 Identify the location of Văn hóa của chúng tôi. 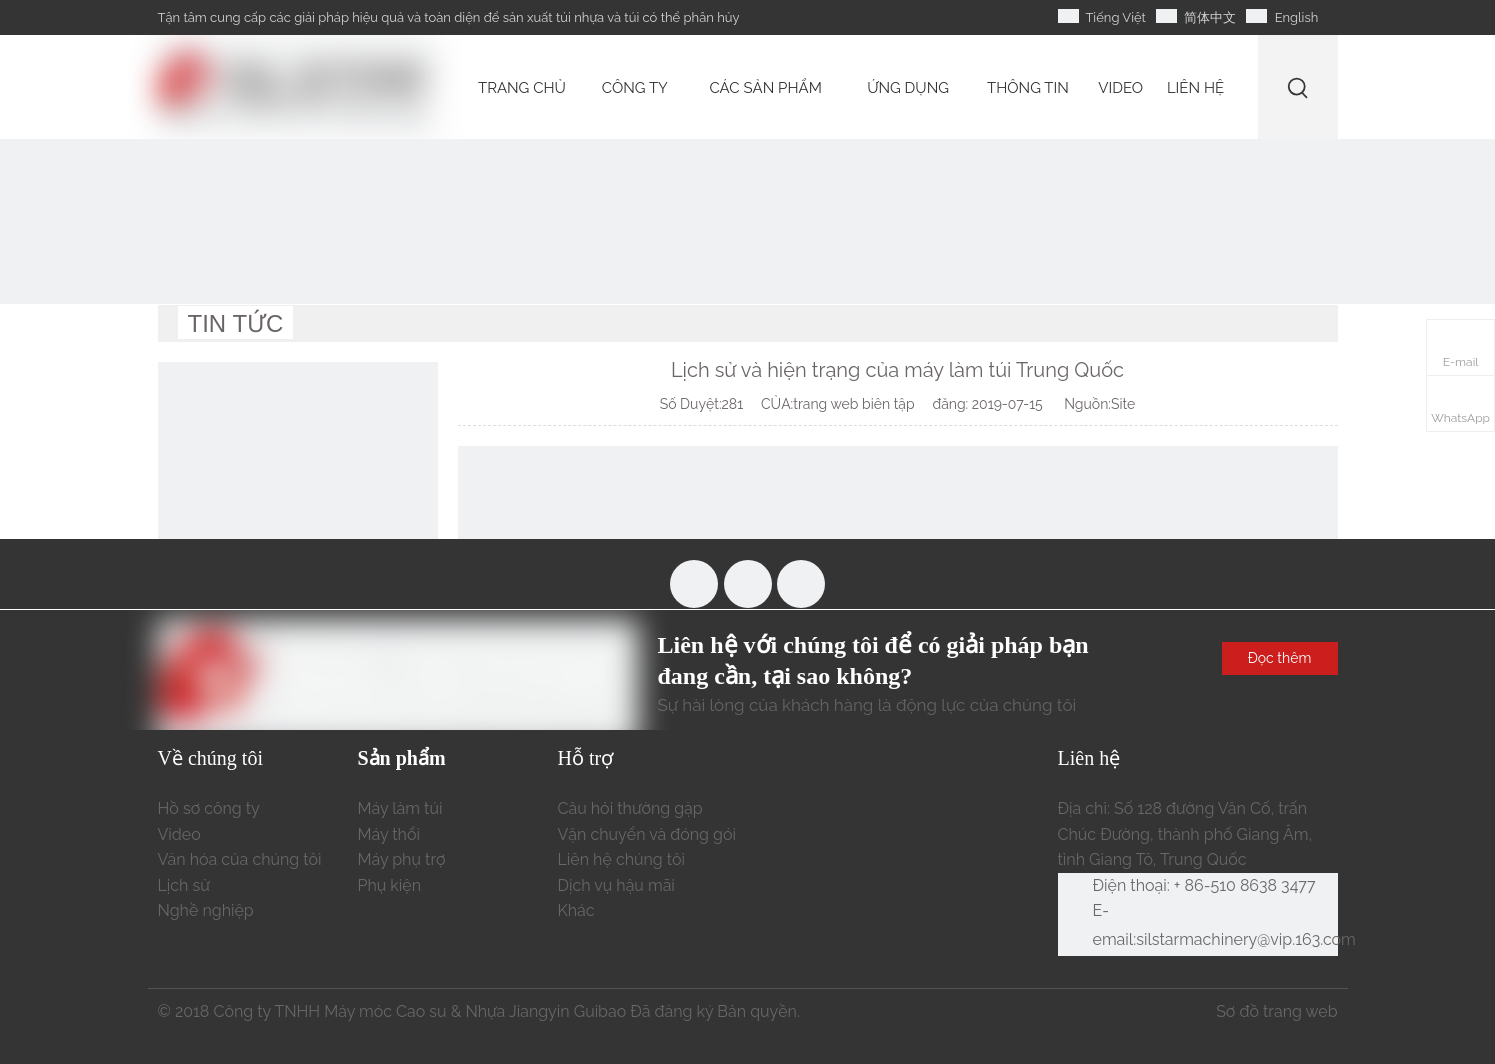
(240, 859).